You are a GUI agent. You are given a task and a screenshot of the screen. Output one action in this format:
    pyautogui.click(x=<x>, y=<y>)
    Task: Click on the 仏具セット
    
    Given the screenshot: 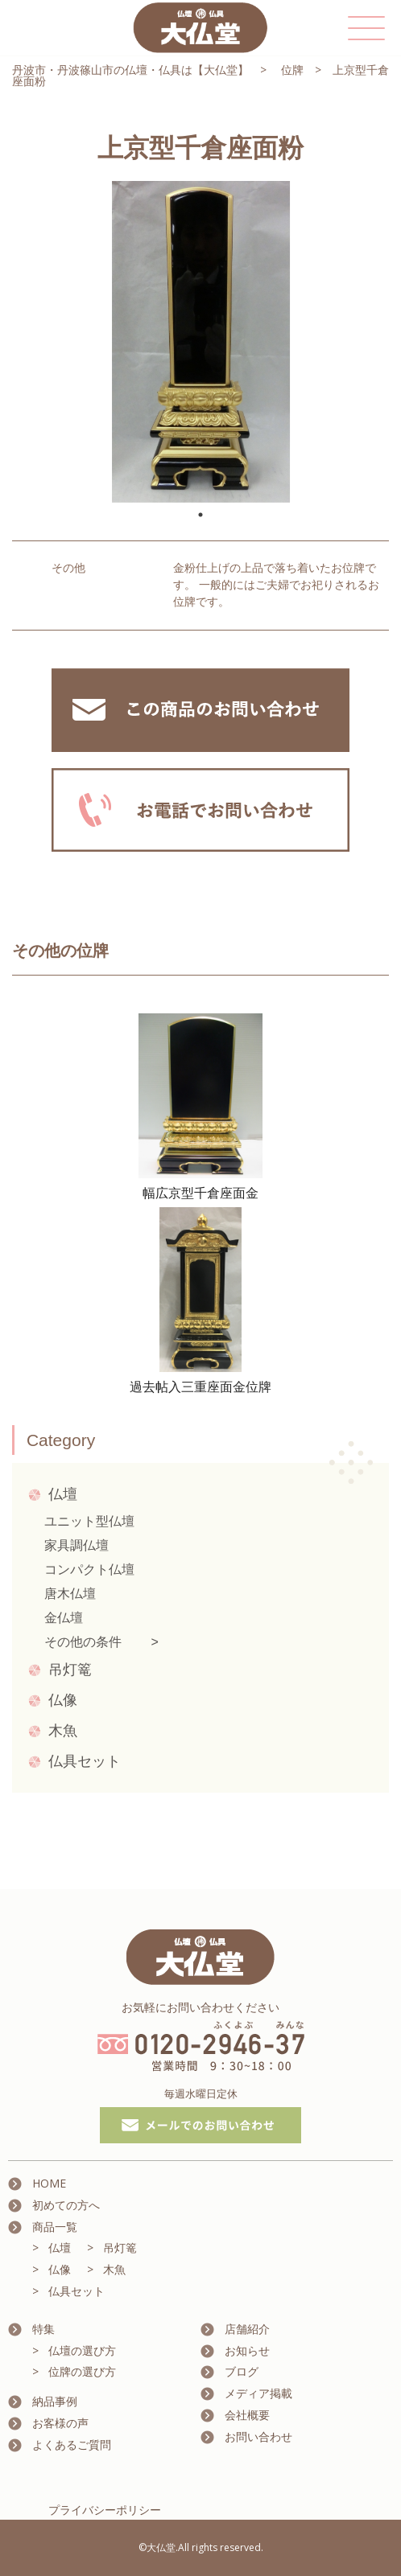 What is the action you would take?
    pyautogui.click(x=84, y=1761)
    